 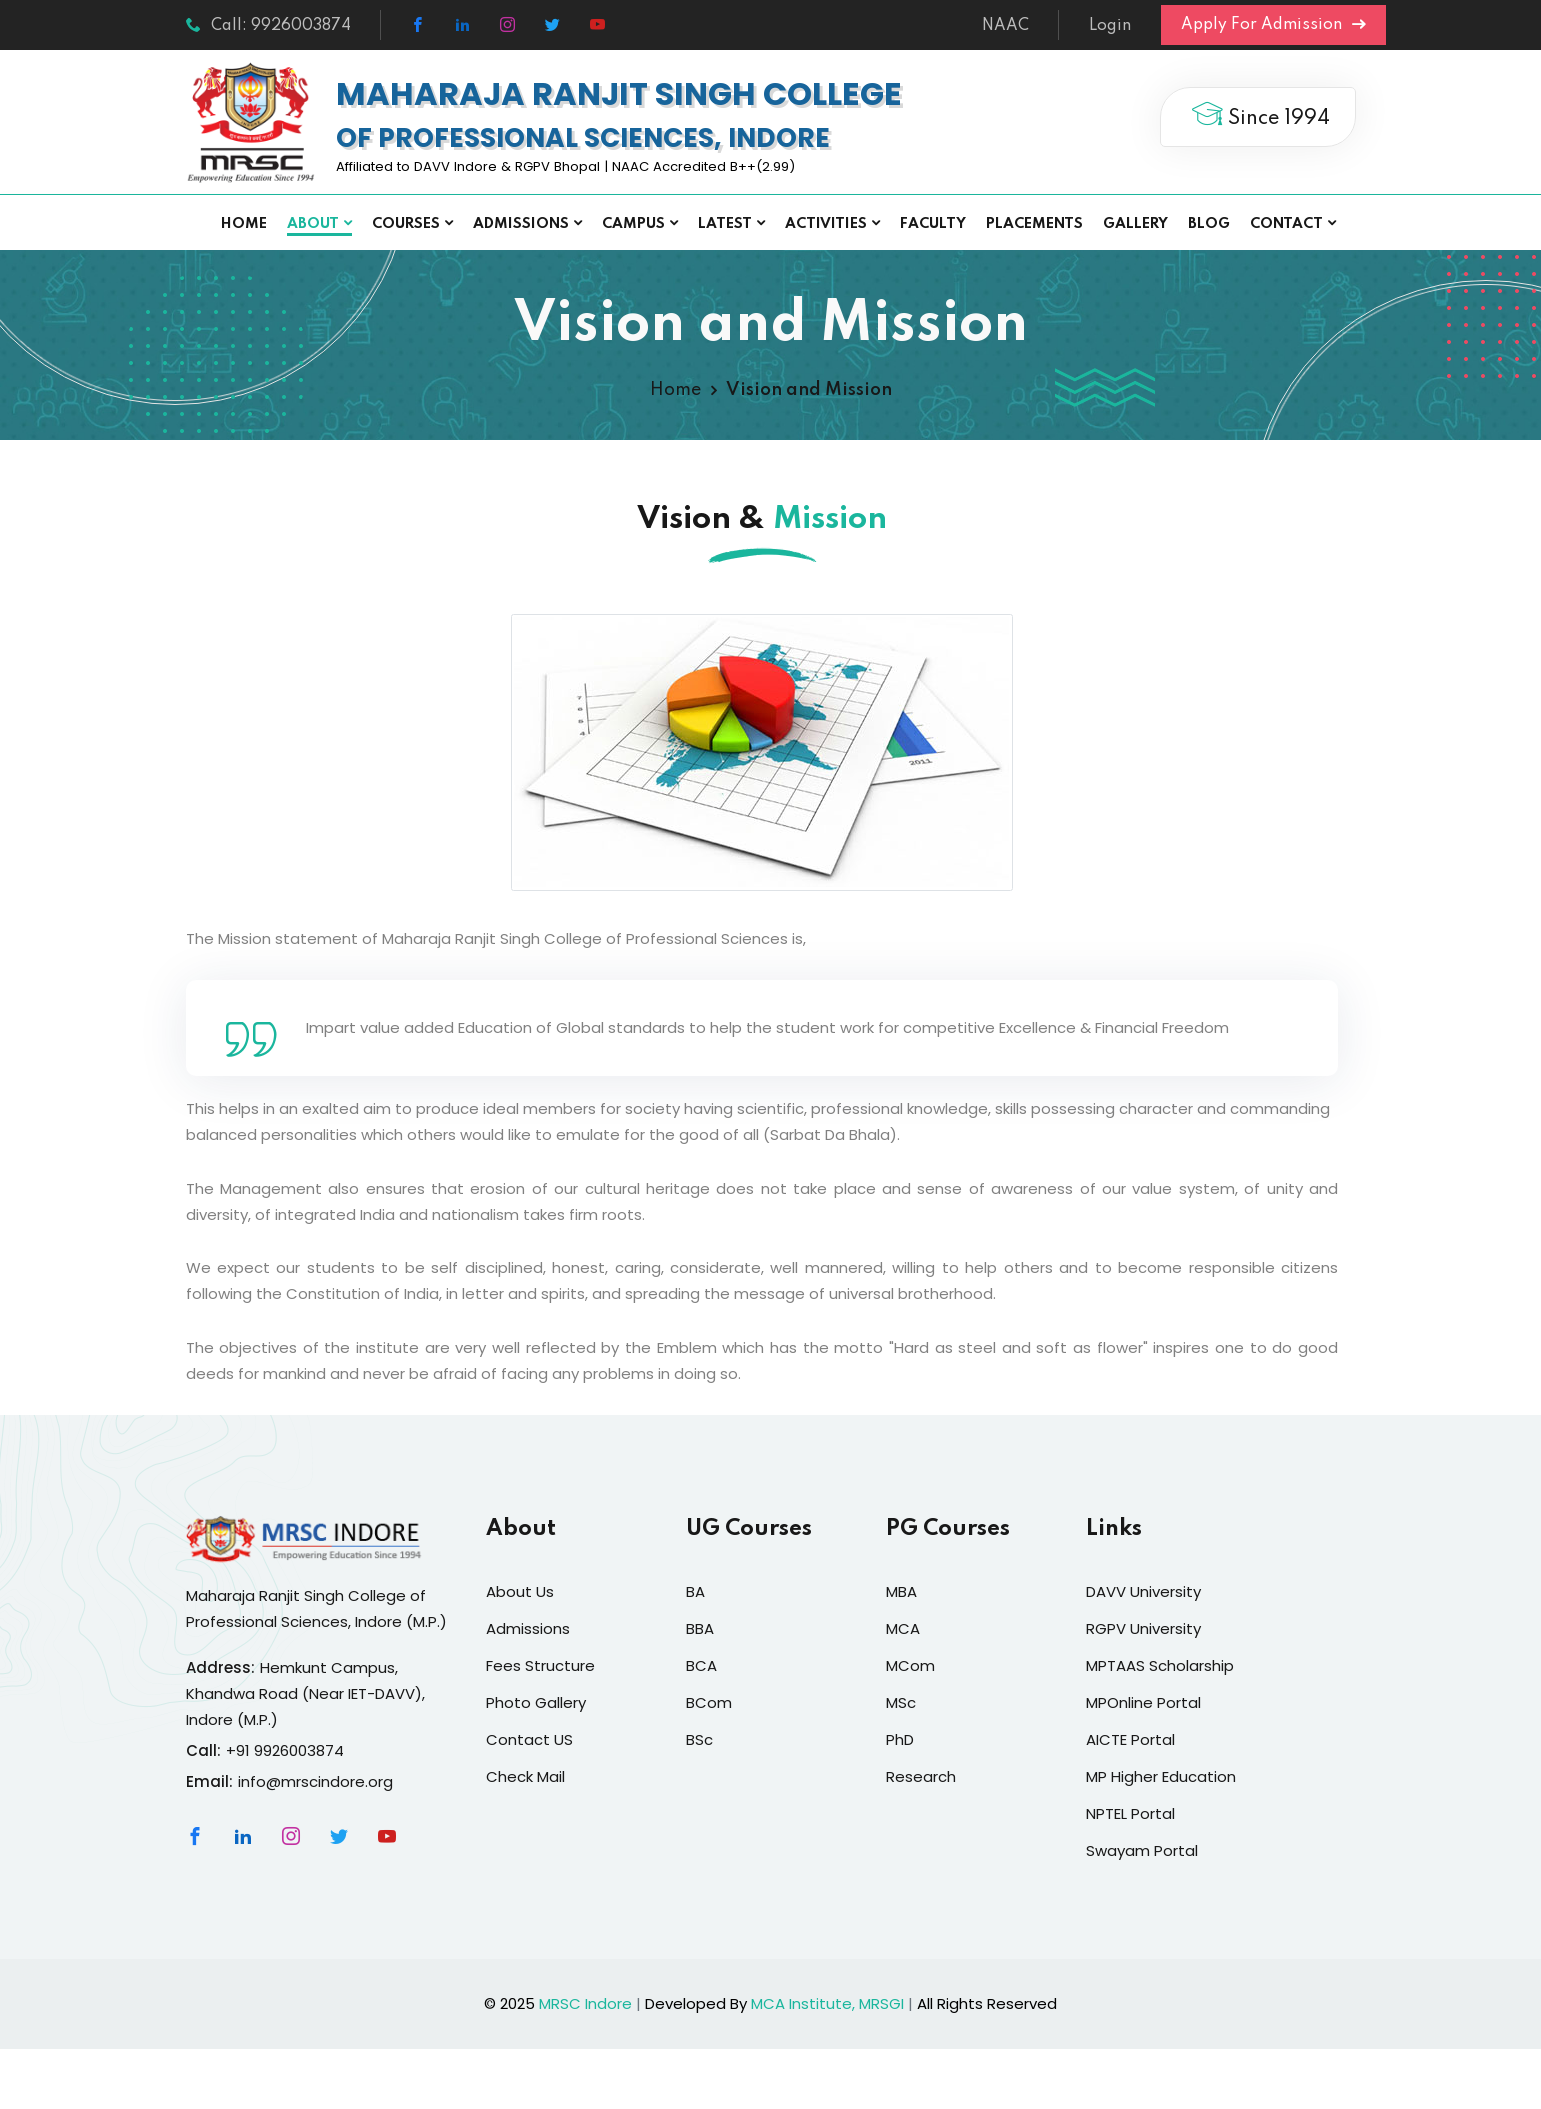 What do you see at coordinates (901, 1591) in the screenshot?
I see `MBA` at bounding box center [901, 1591].